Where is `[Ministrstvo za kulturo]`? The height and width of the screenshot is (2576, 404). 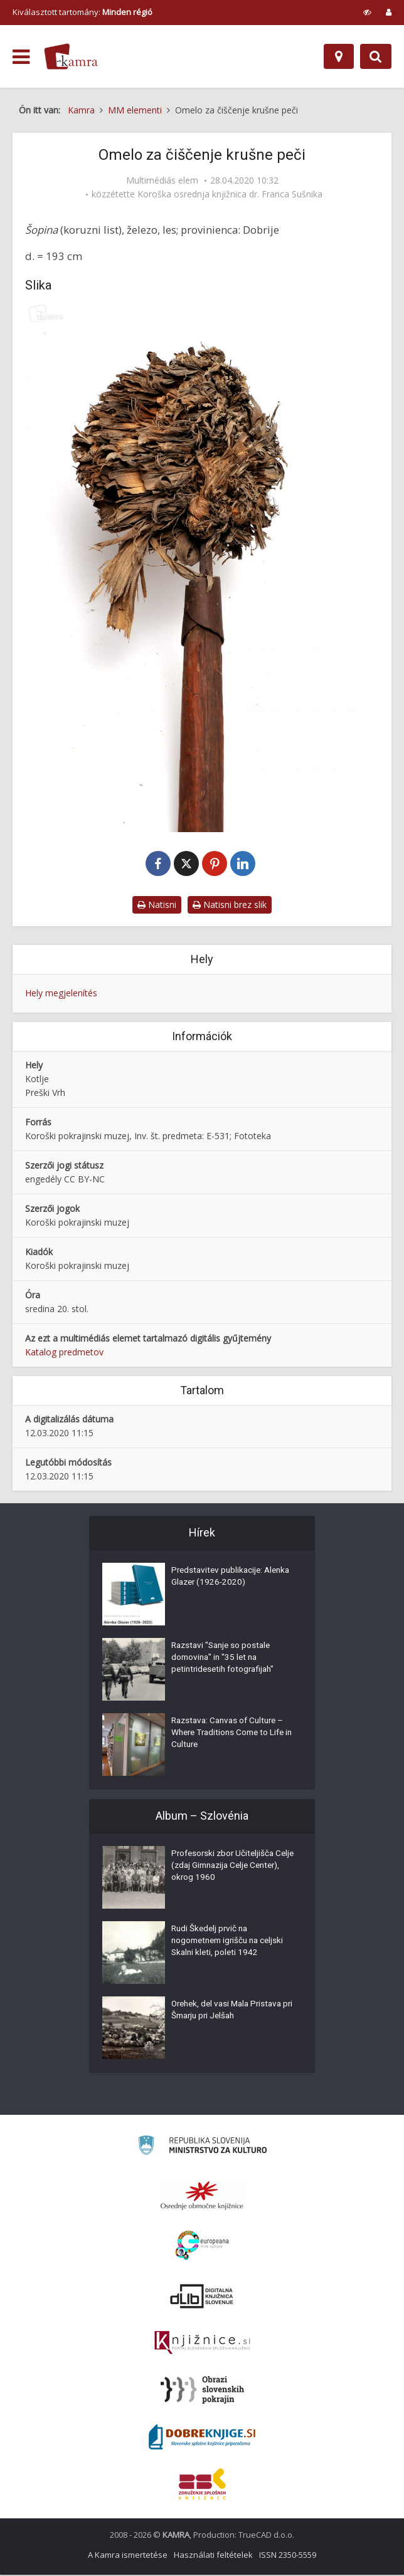 [Ministrstvo za kulturo] is located at coordinates (202, 2148).